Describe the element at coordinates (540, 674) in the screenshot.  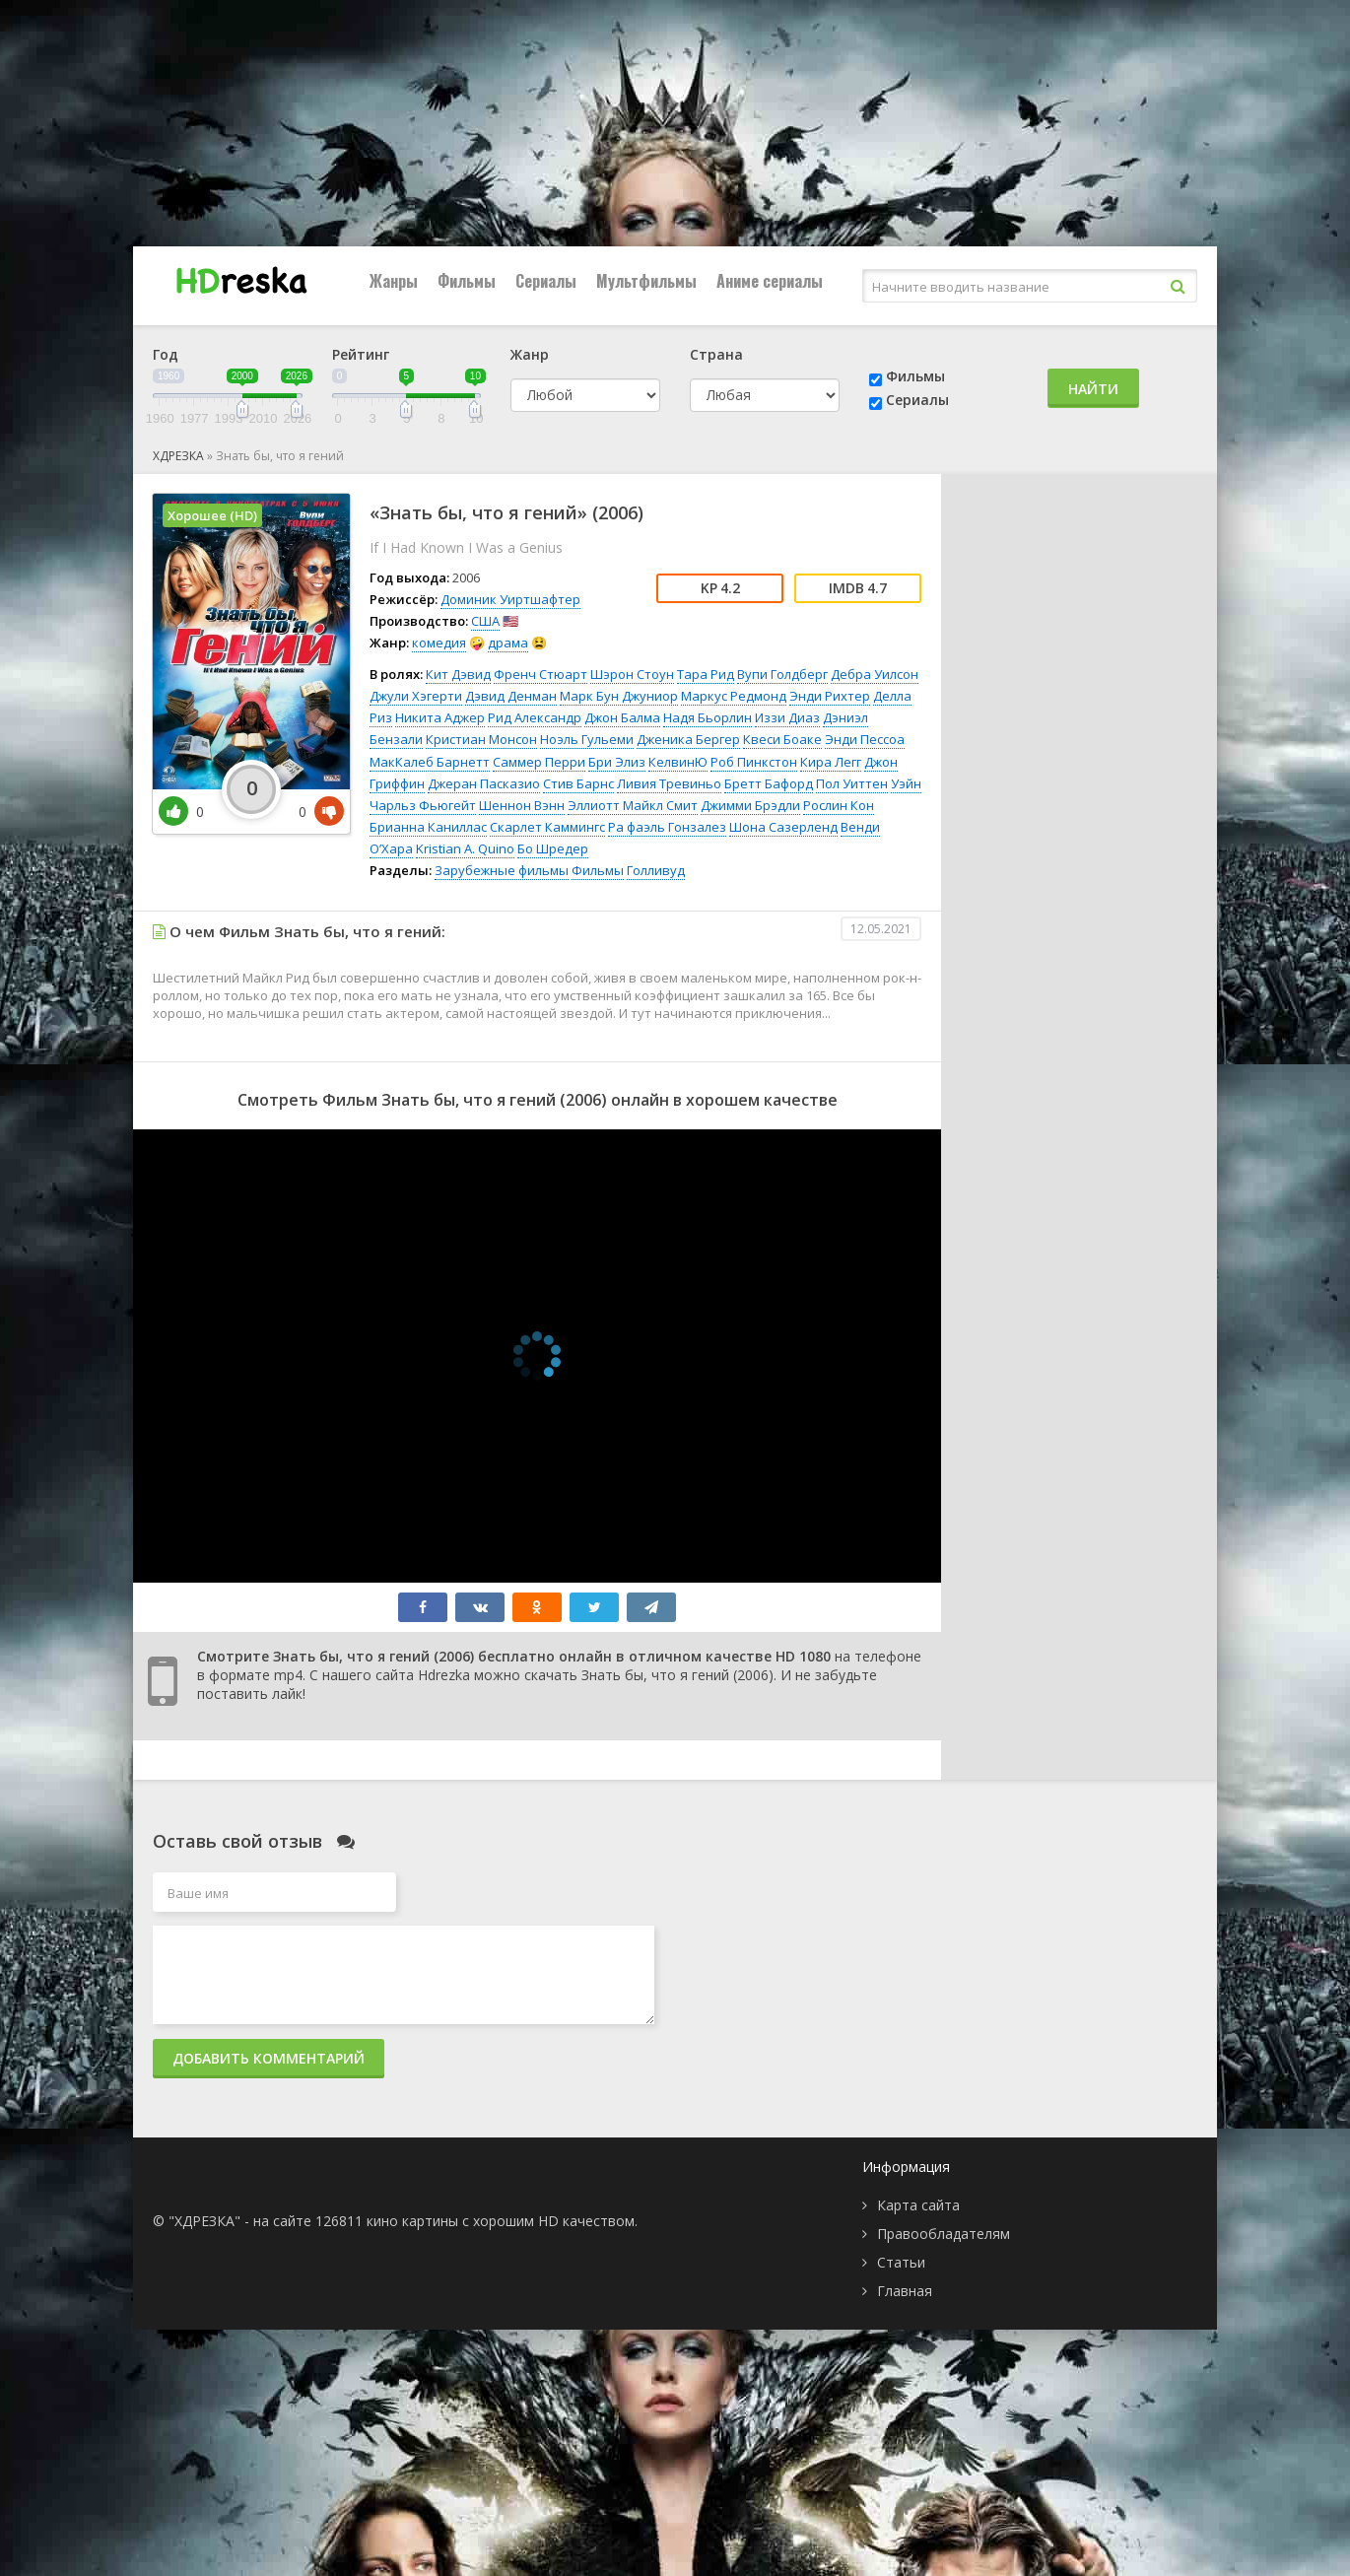
I see `Френч Стюарт` at that location.